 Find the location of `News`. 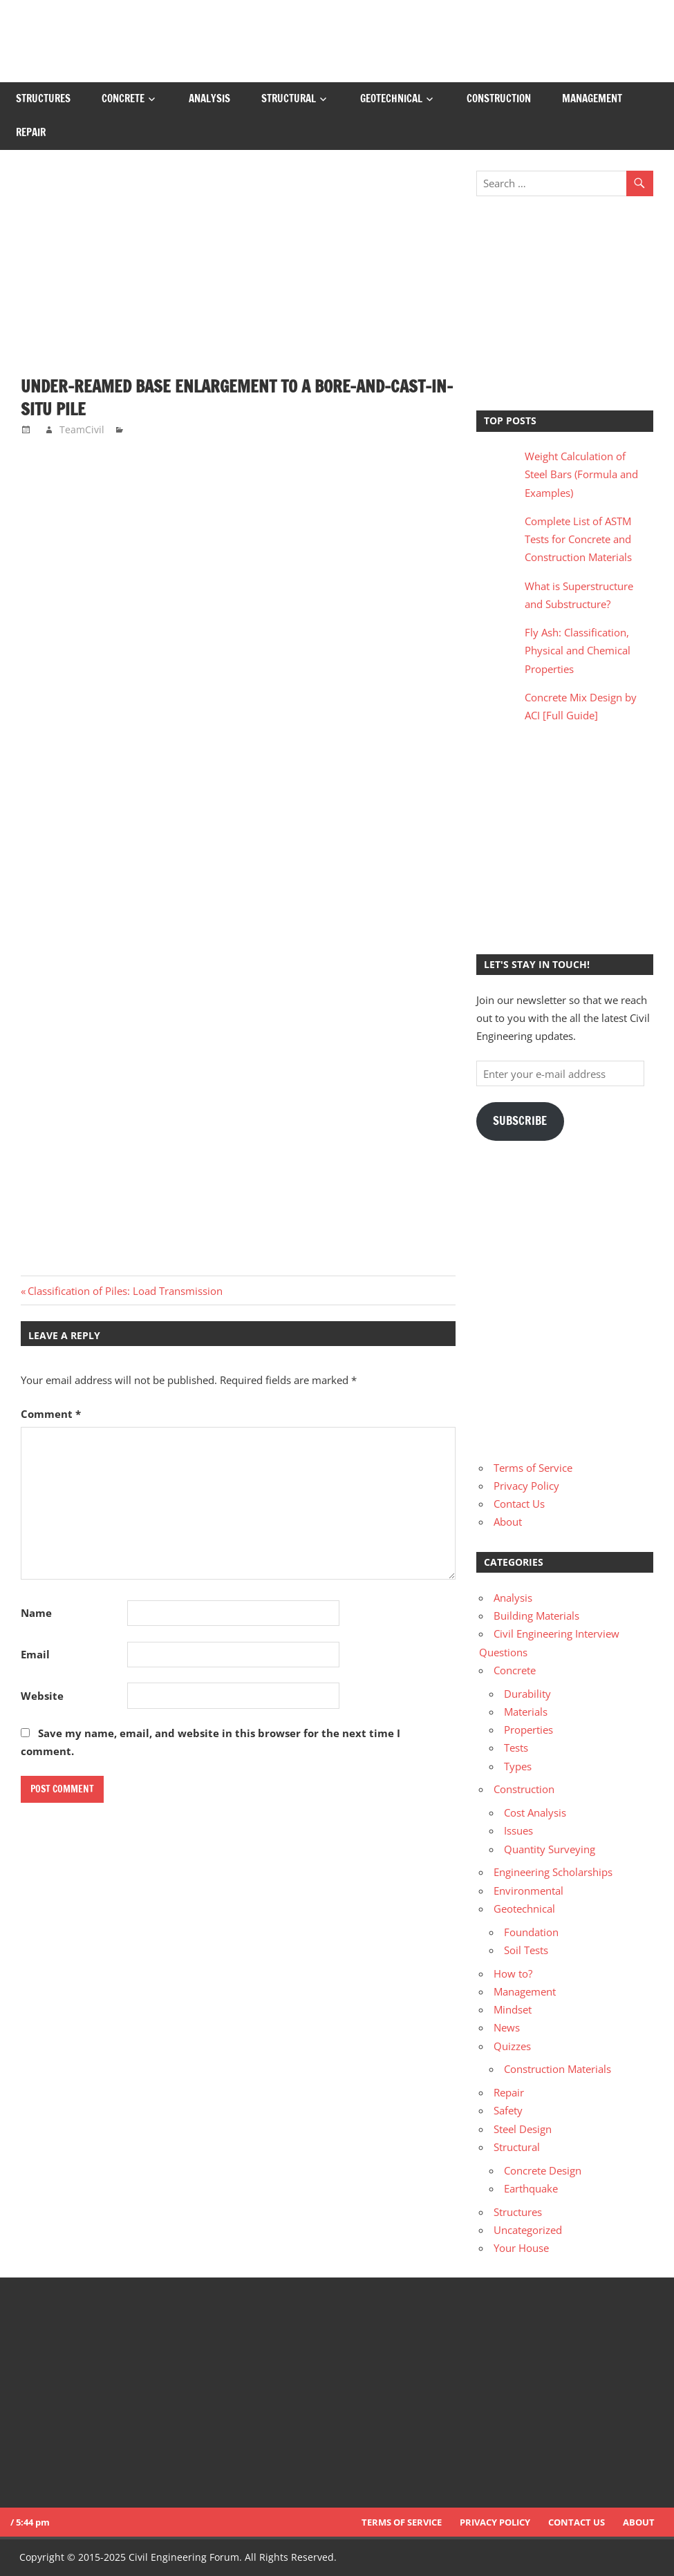

News is located at coordinates (507, 2027).